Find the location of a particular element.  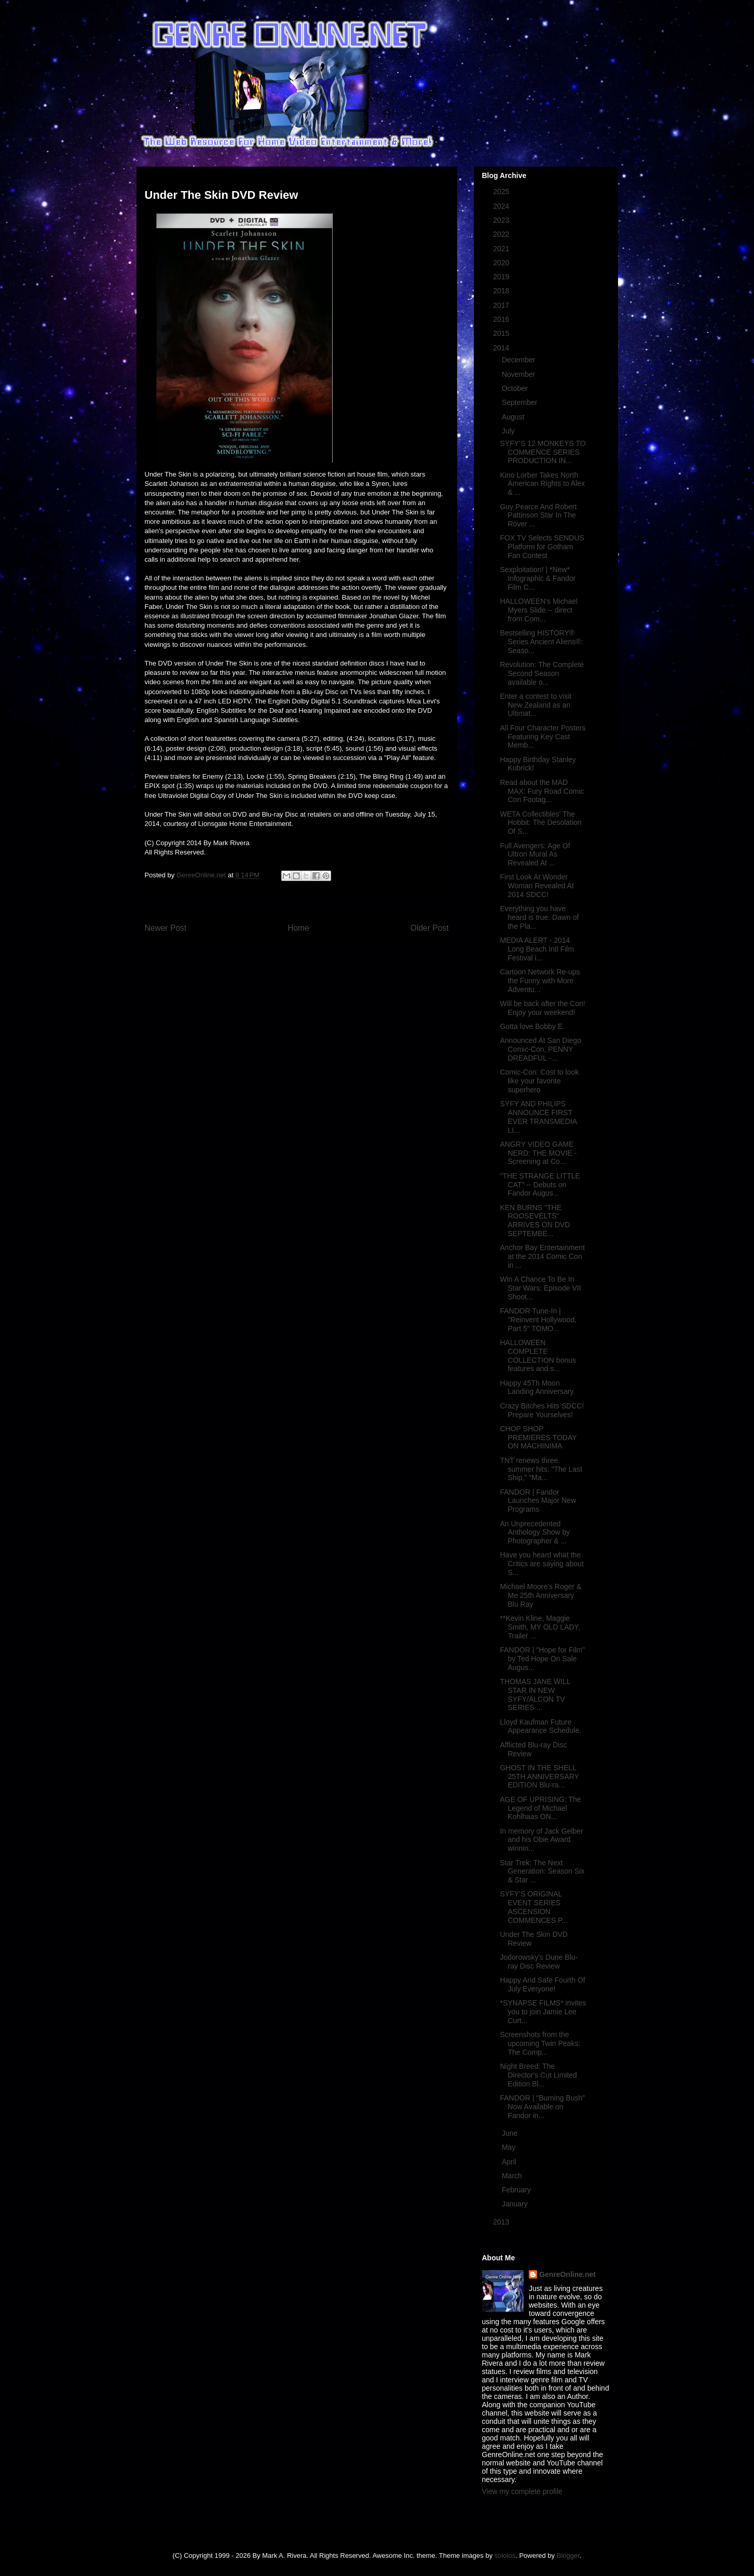

Enter a contest to visit New Zealand as an Ultimat... is located at coordinates (535, 705).